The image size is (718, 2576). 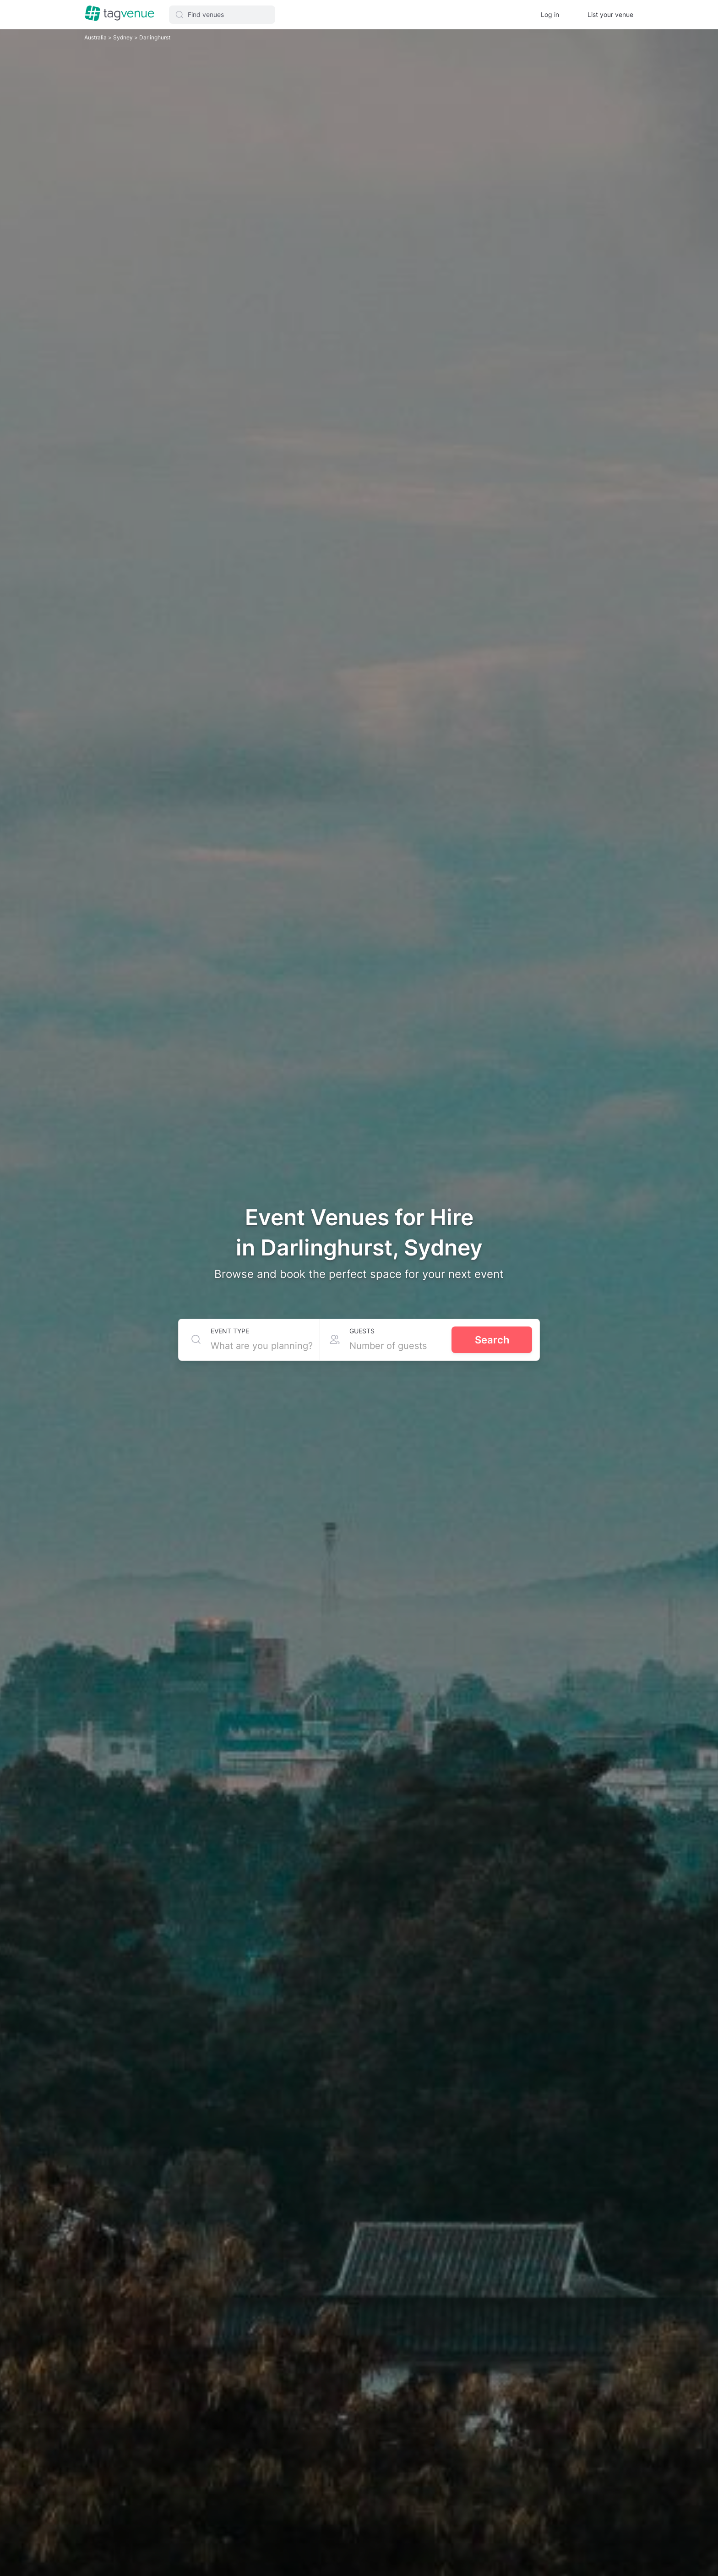 I want to click on Guests, so click(x=362, y=1331).